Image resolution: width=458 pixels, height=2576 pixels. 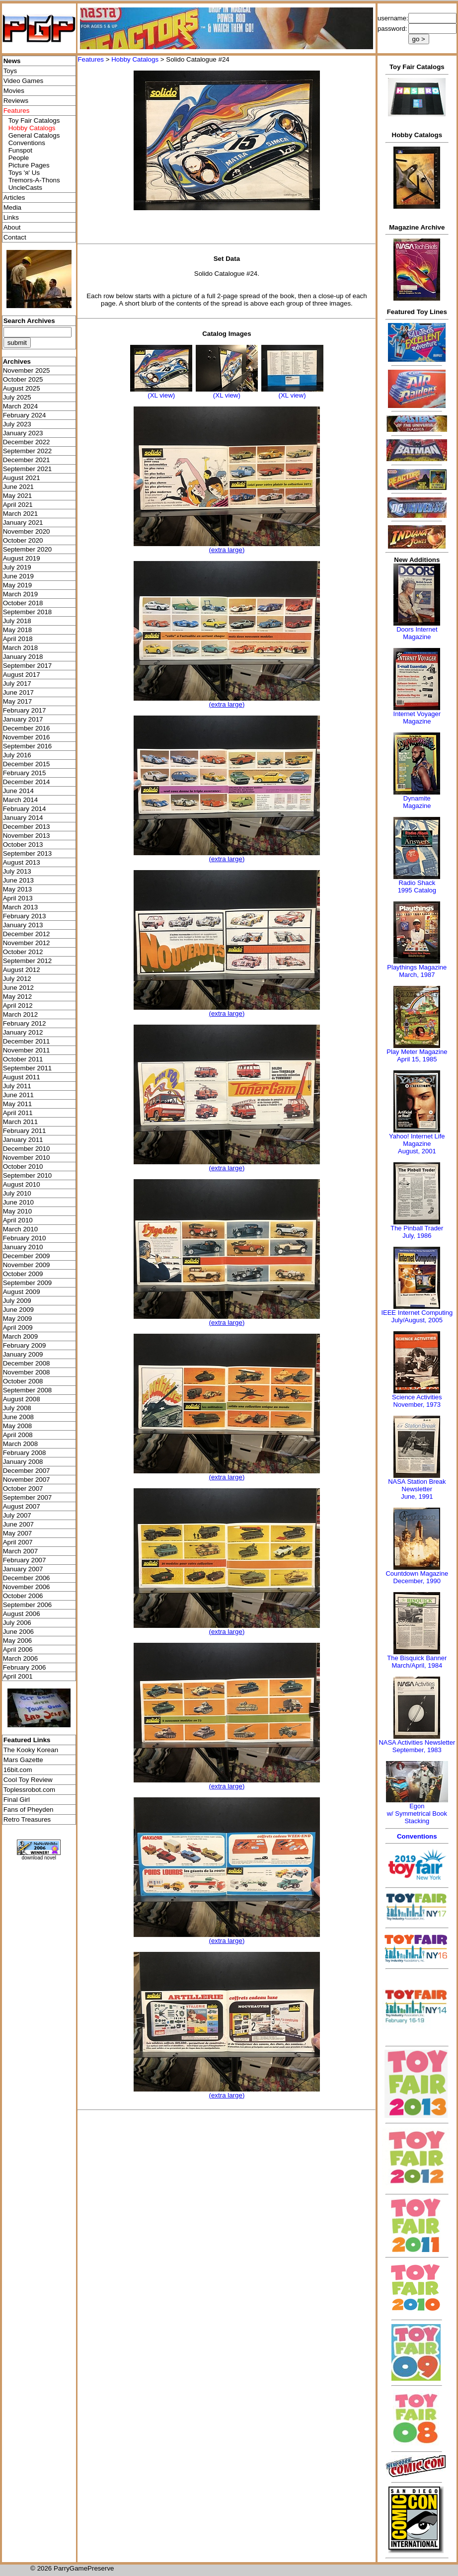 What do you see at coordinates (18, 157) in the screenshot?
I see `People` at bounding box center [18, 157].